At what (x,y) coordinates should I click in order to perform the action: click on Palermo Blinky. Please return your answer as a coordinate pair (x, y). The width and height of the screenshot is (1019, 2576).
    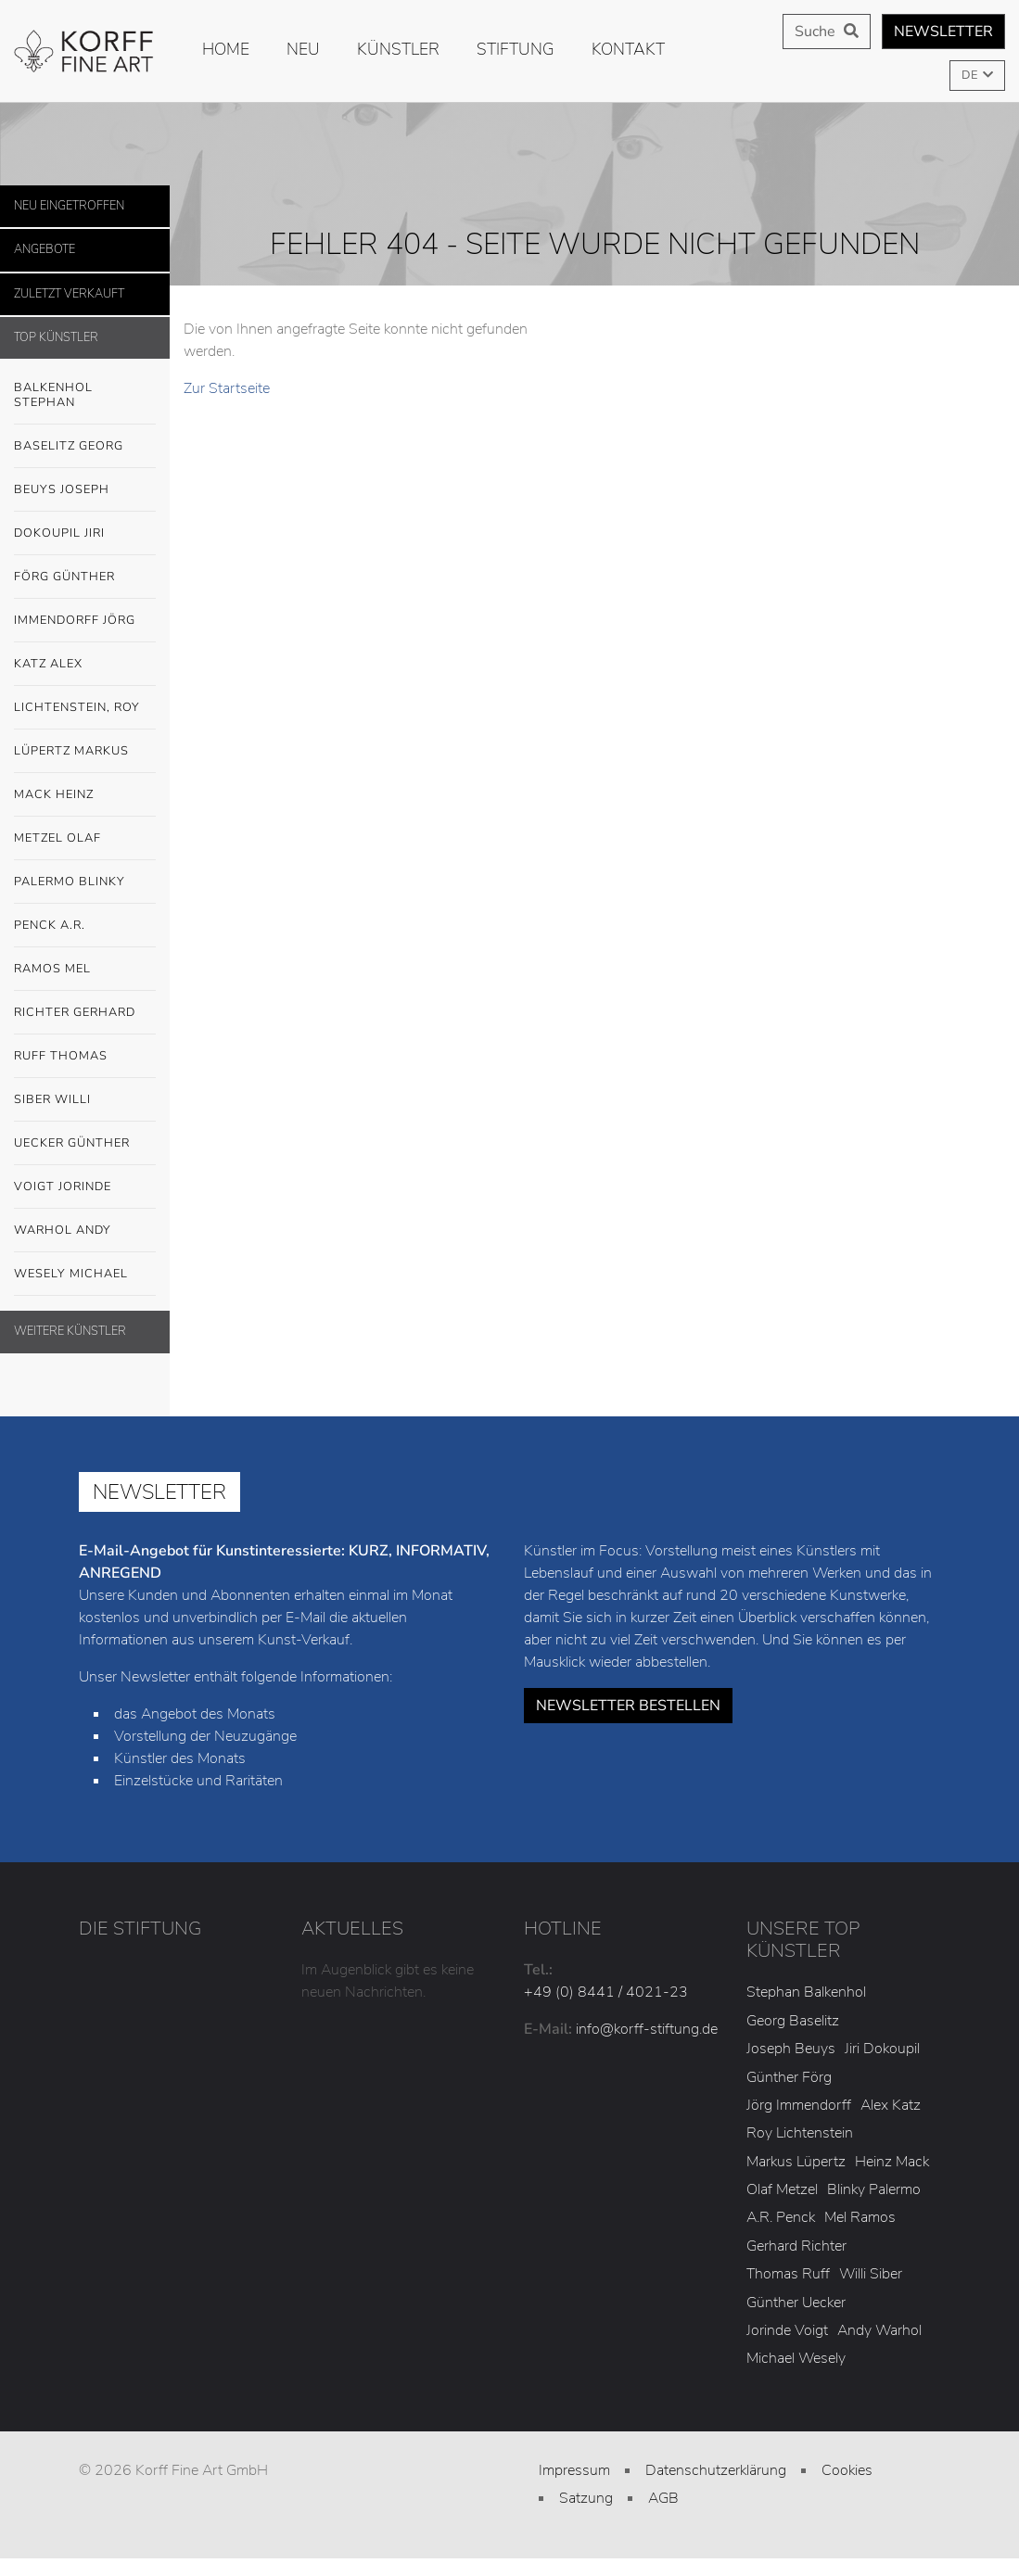
    Looking at the image, I should click on (69, 881).